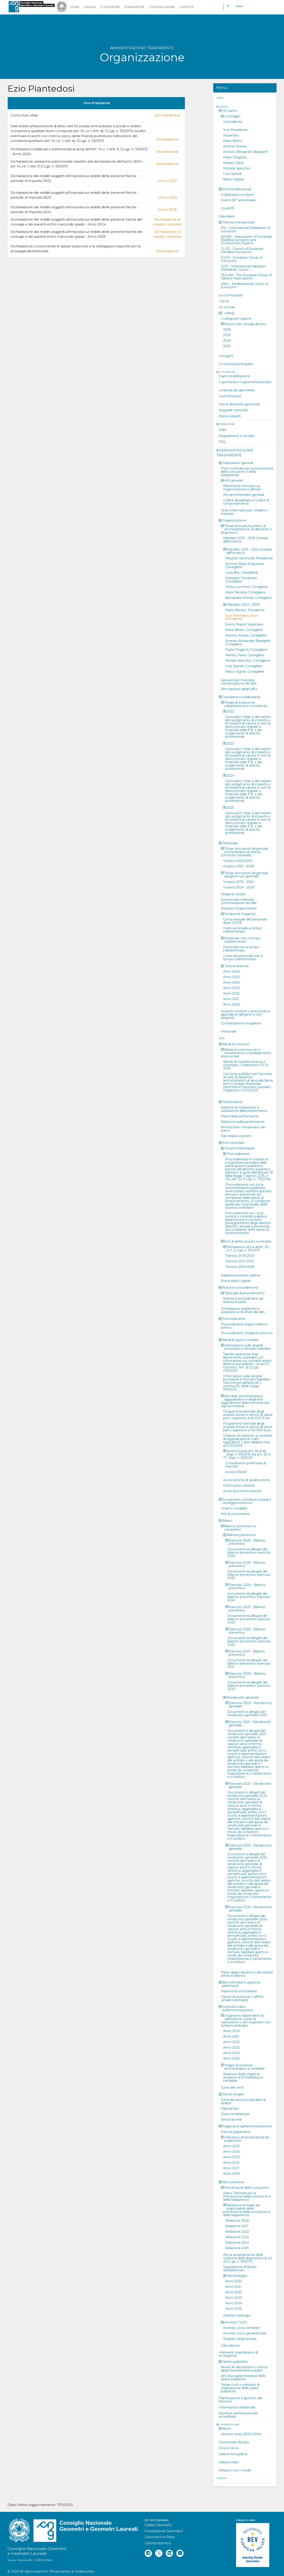 This screenshot has width=284, height=2576. I want to click on Esercizio 2024 - Rendiconto generale [button], so click(250, 1908).